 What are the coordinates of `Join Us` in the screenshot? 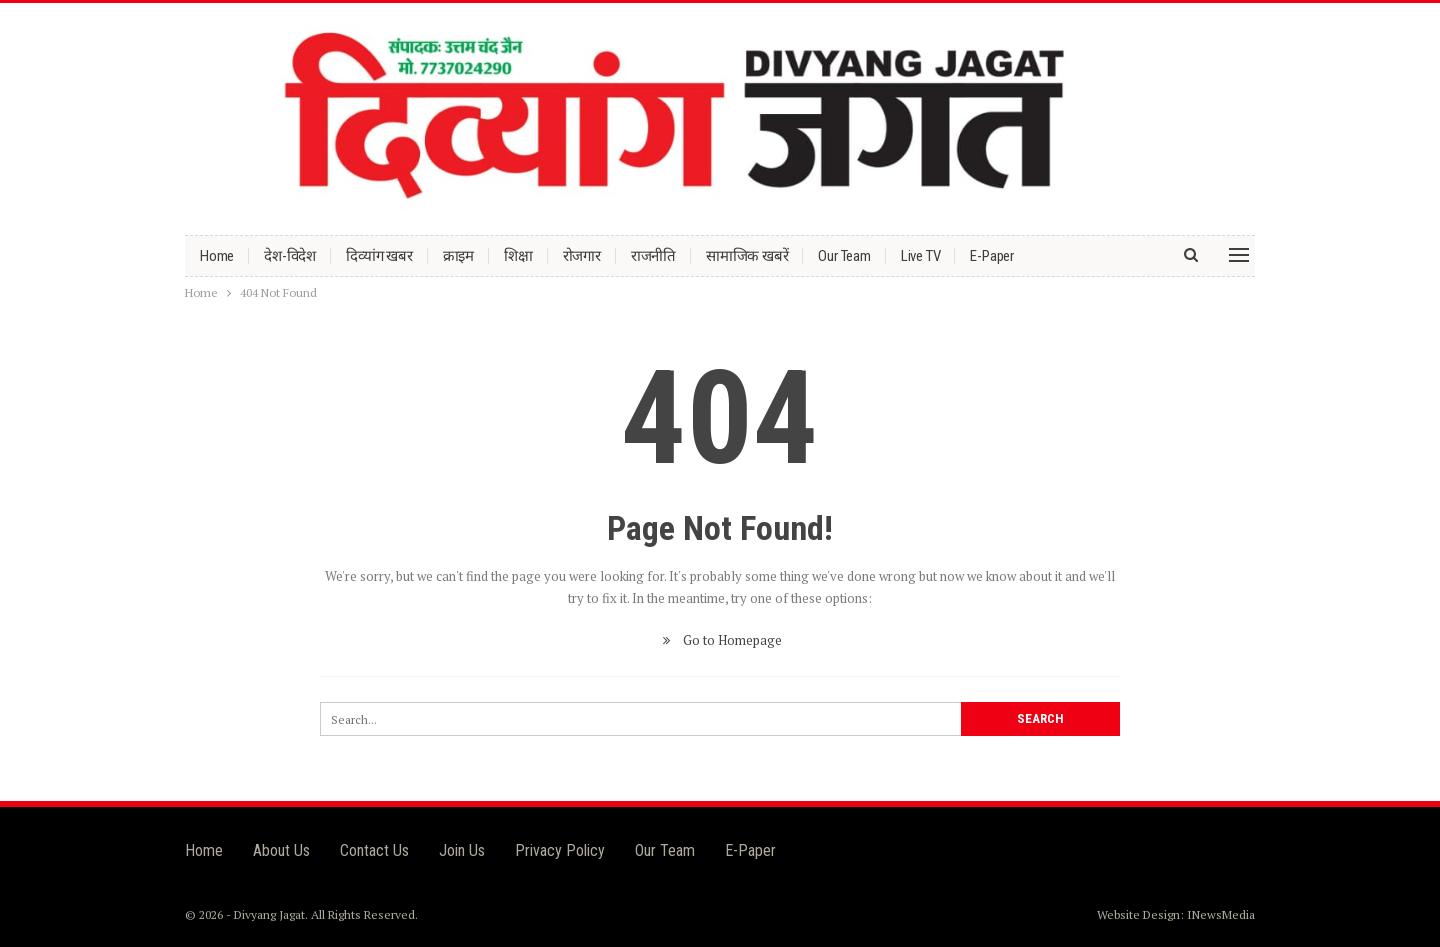 It's located at (462, 850).